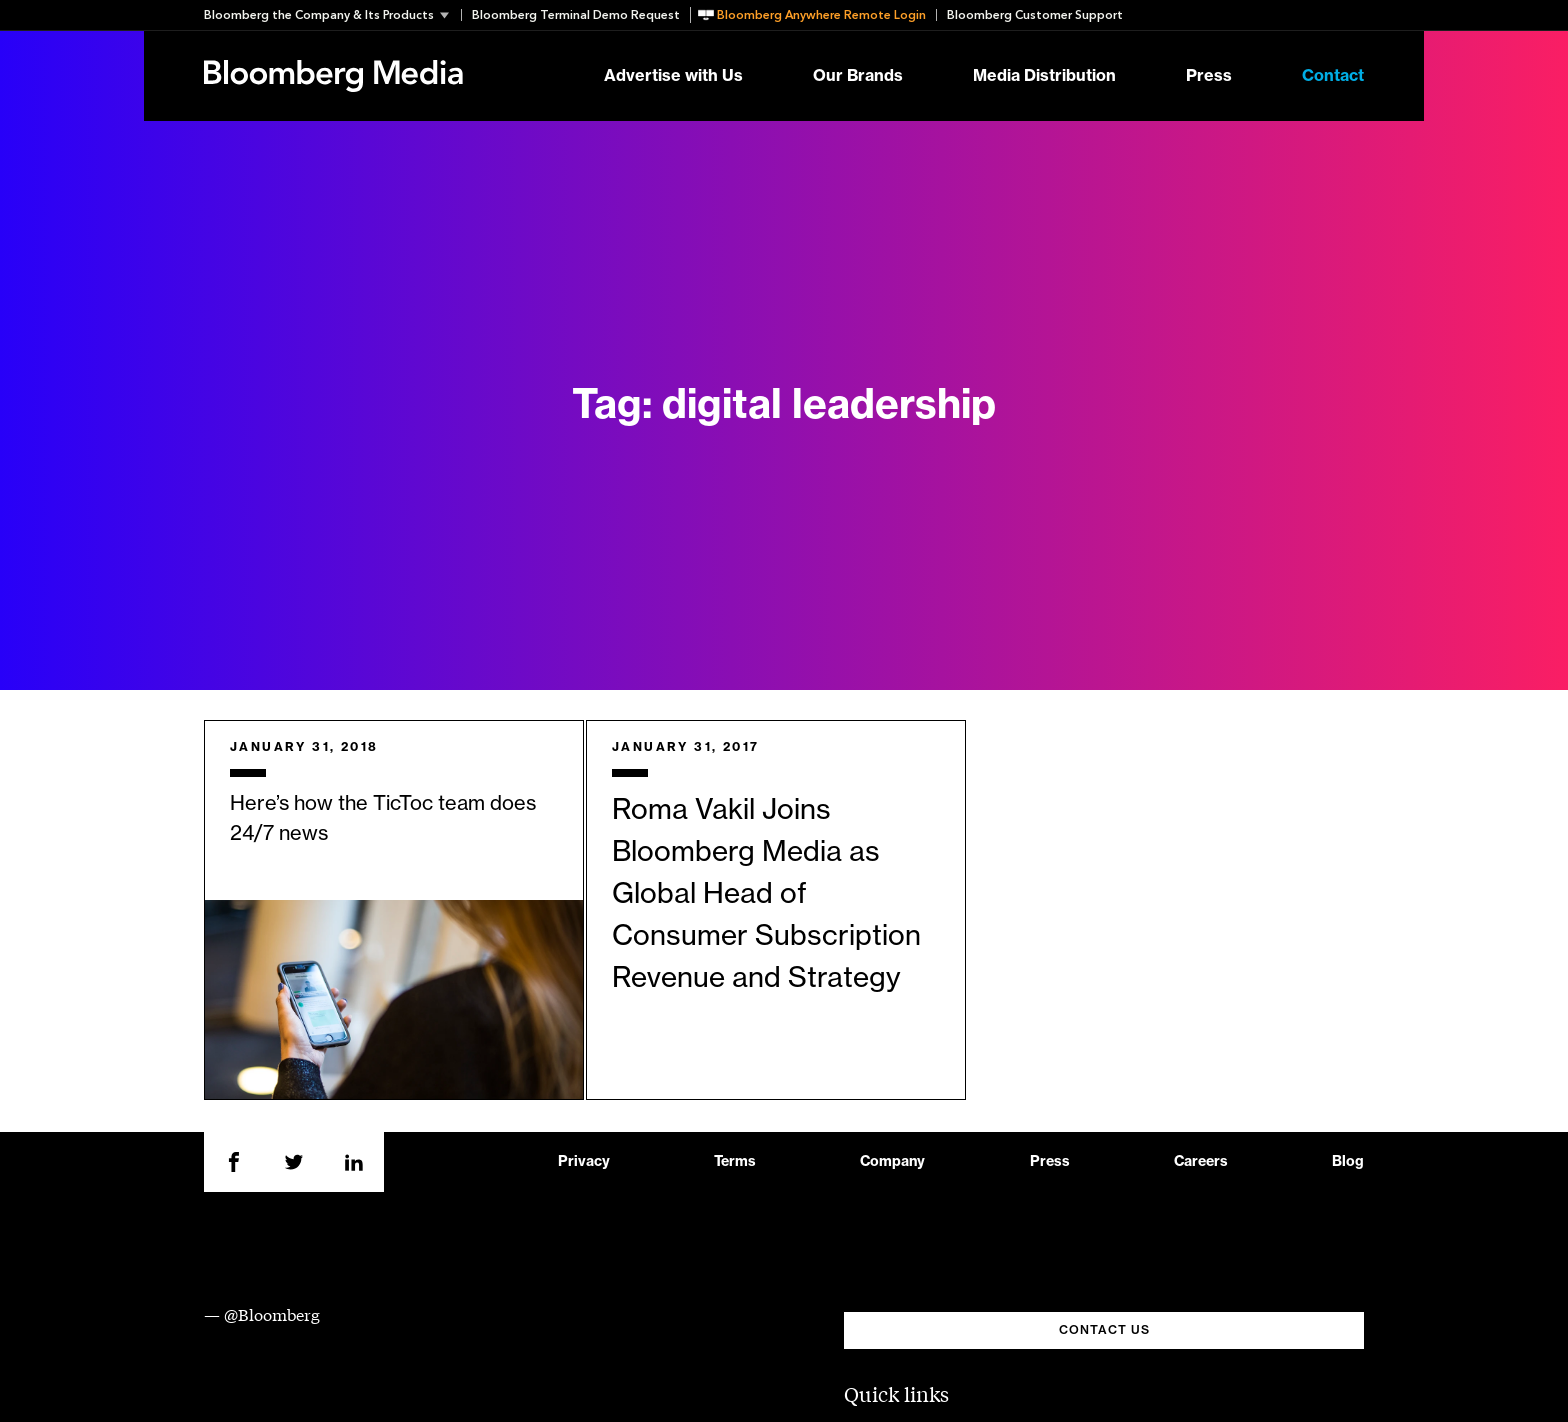 This screenshot has height=1422, width=1568. Describe the element at coordinates (1201, 1162) in the screenshot. I see `Careers` at that location.